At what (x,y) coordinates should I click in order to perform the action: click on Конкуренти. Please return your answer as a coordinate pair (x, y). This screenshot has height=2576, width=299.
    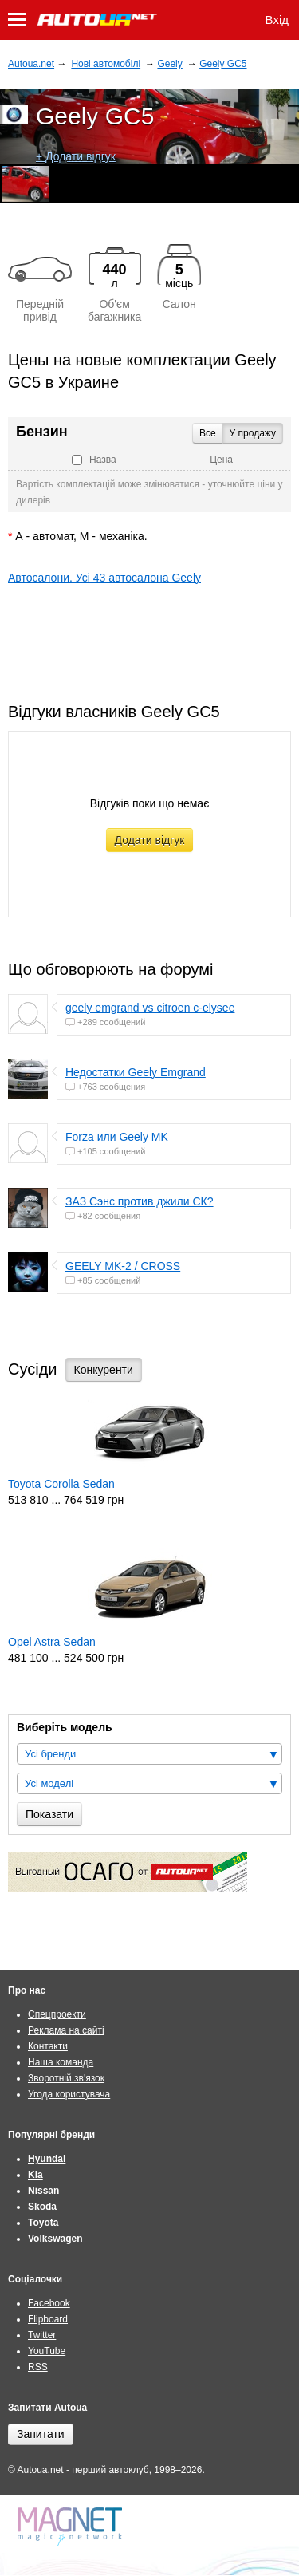
    Looking at the image, I should click on (103, 1369).